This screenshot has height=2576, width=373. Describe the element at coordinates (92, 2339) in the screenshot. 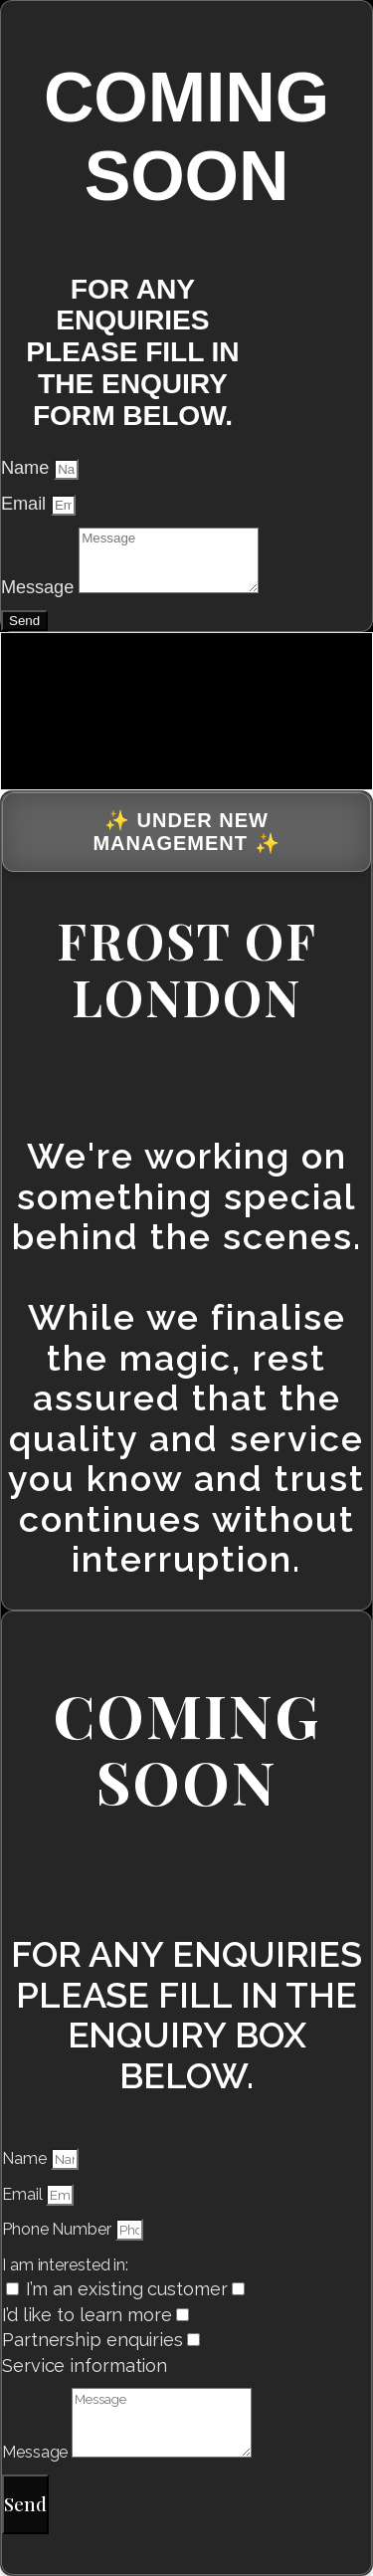

I see `Partnership enquiries` at that location.